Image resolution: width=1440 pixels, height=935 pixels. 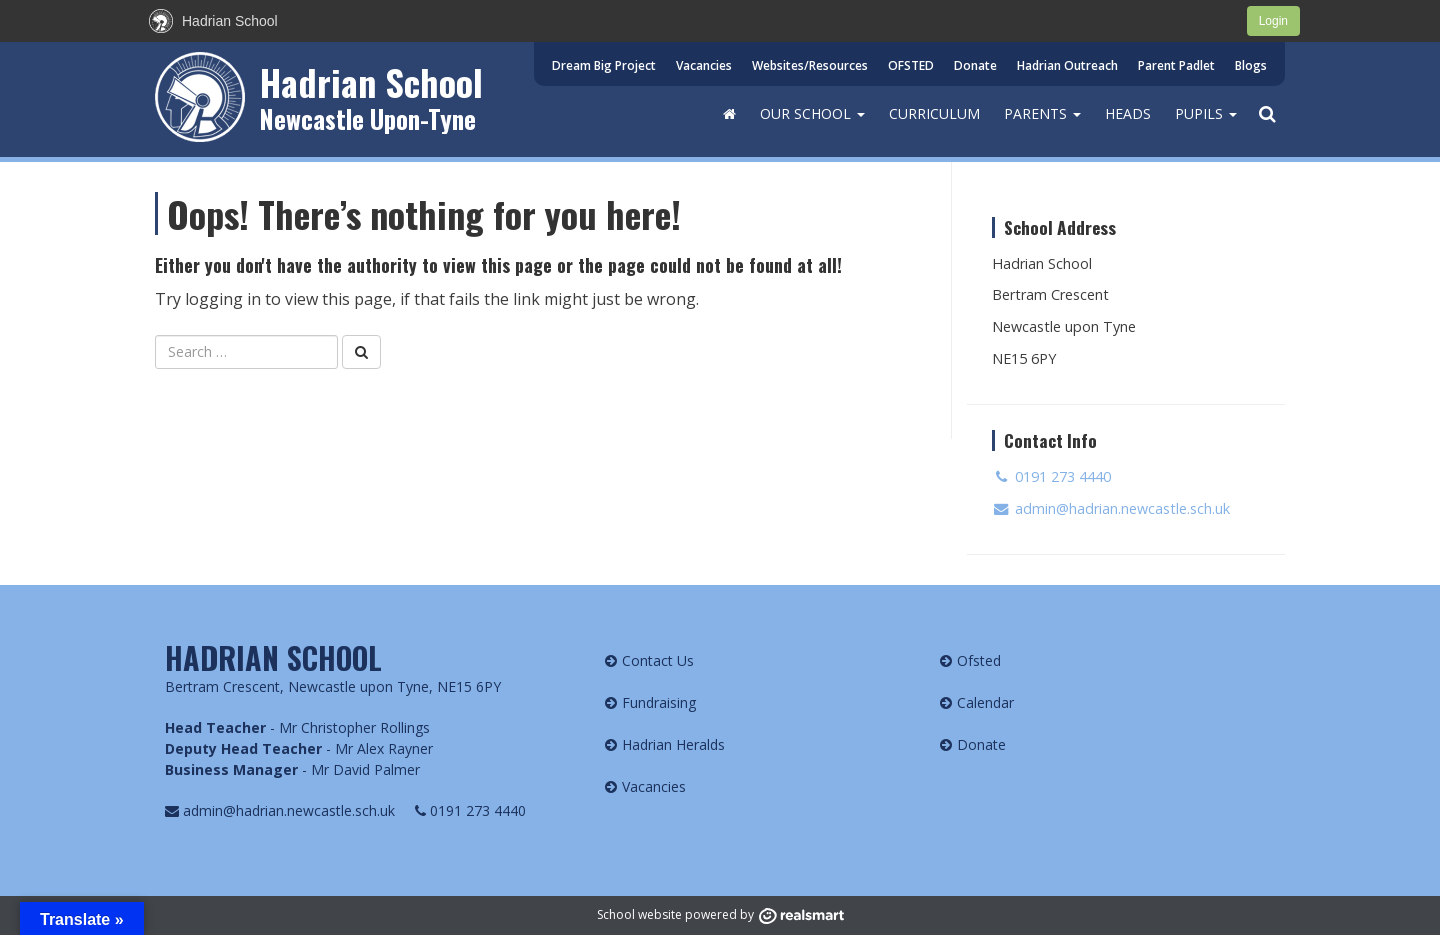 What do you see at coordinates (1206, 113) in the screenshot?
I see `Pupils` at bounding box center [1206, 113].